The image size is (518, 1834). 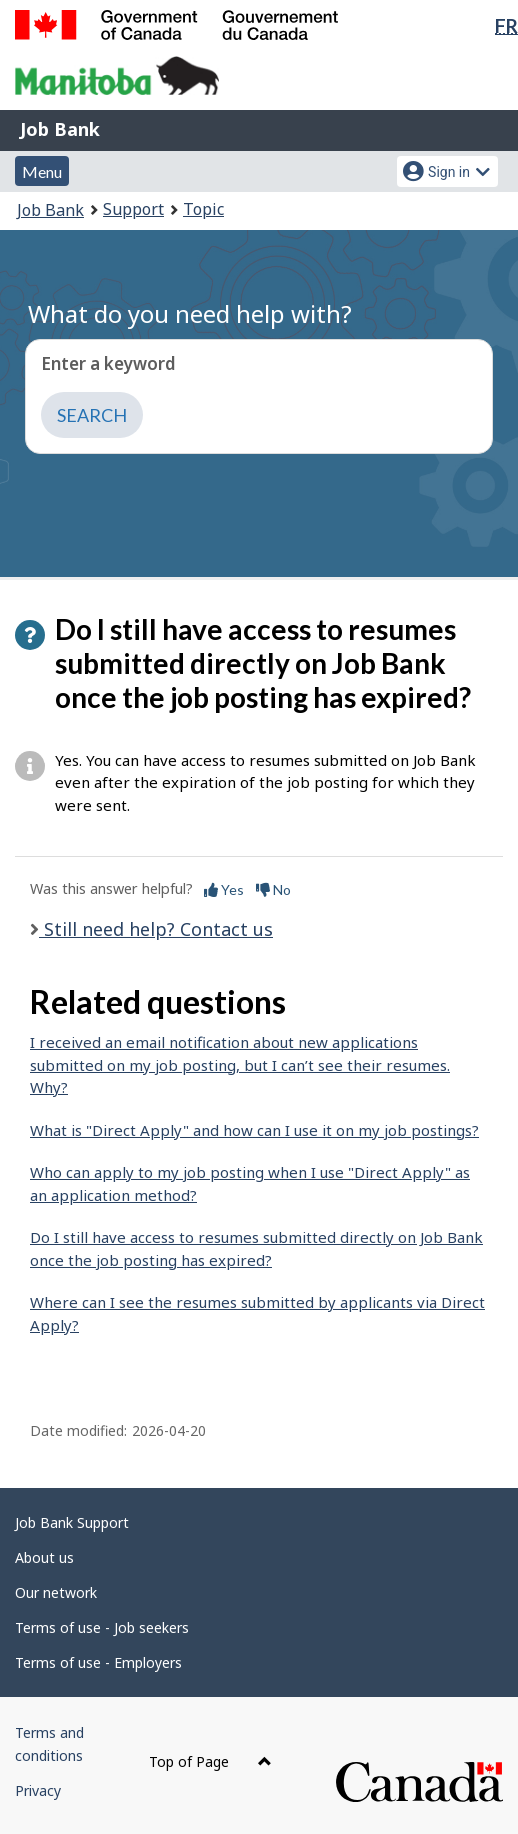 I want to click on Still need help? Contact us, so click(x=156, y=929).